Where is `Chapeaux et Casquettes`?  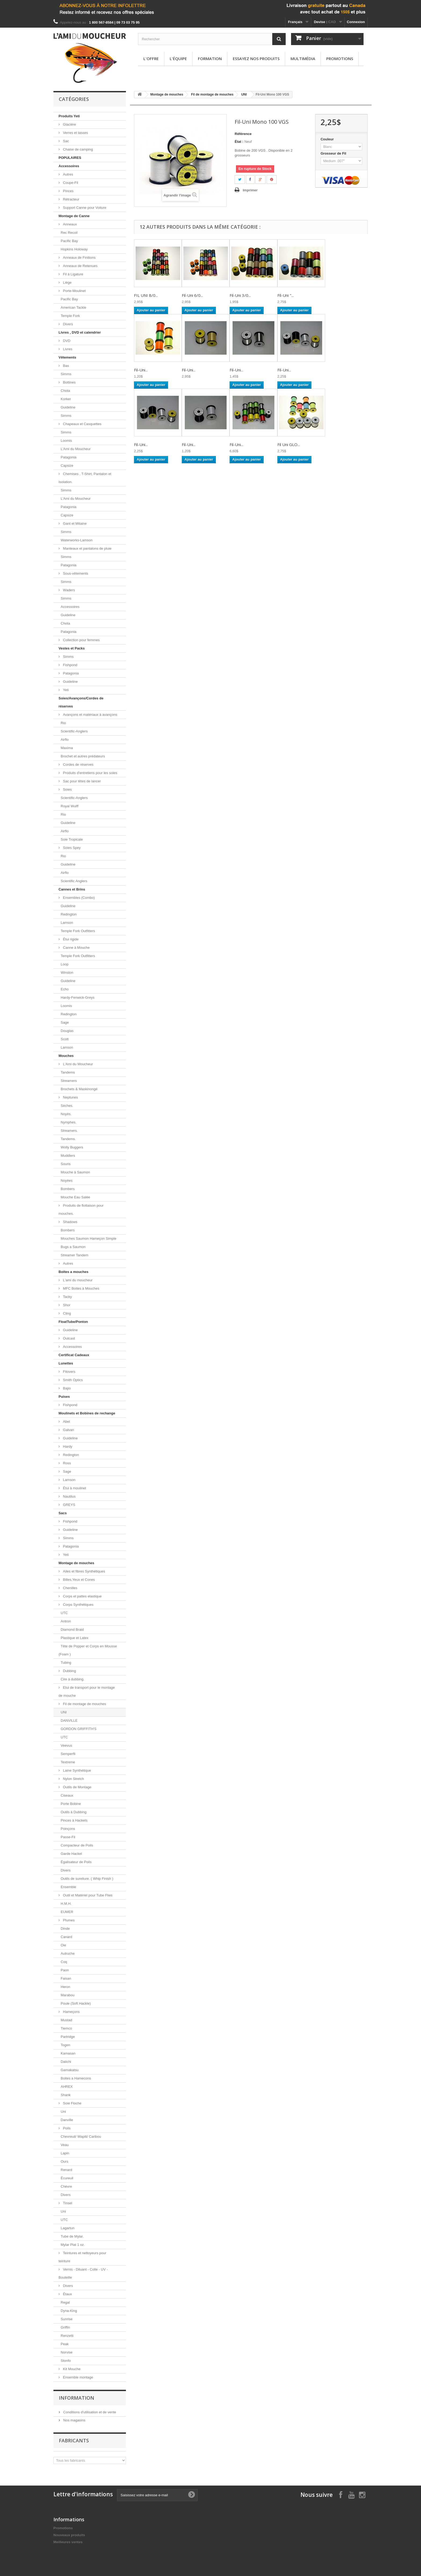
Chapeaux et Casquettes is located at coordinates (81, 424).